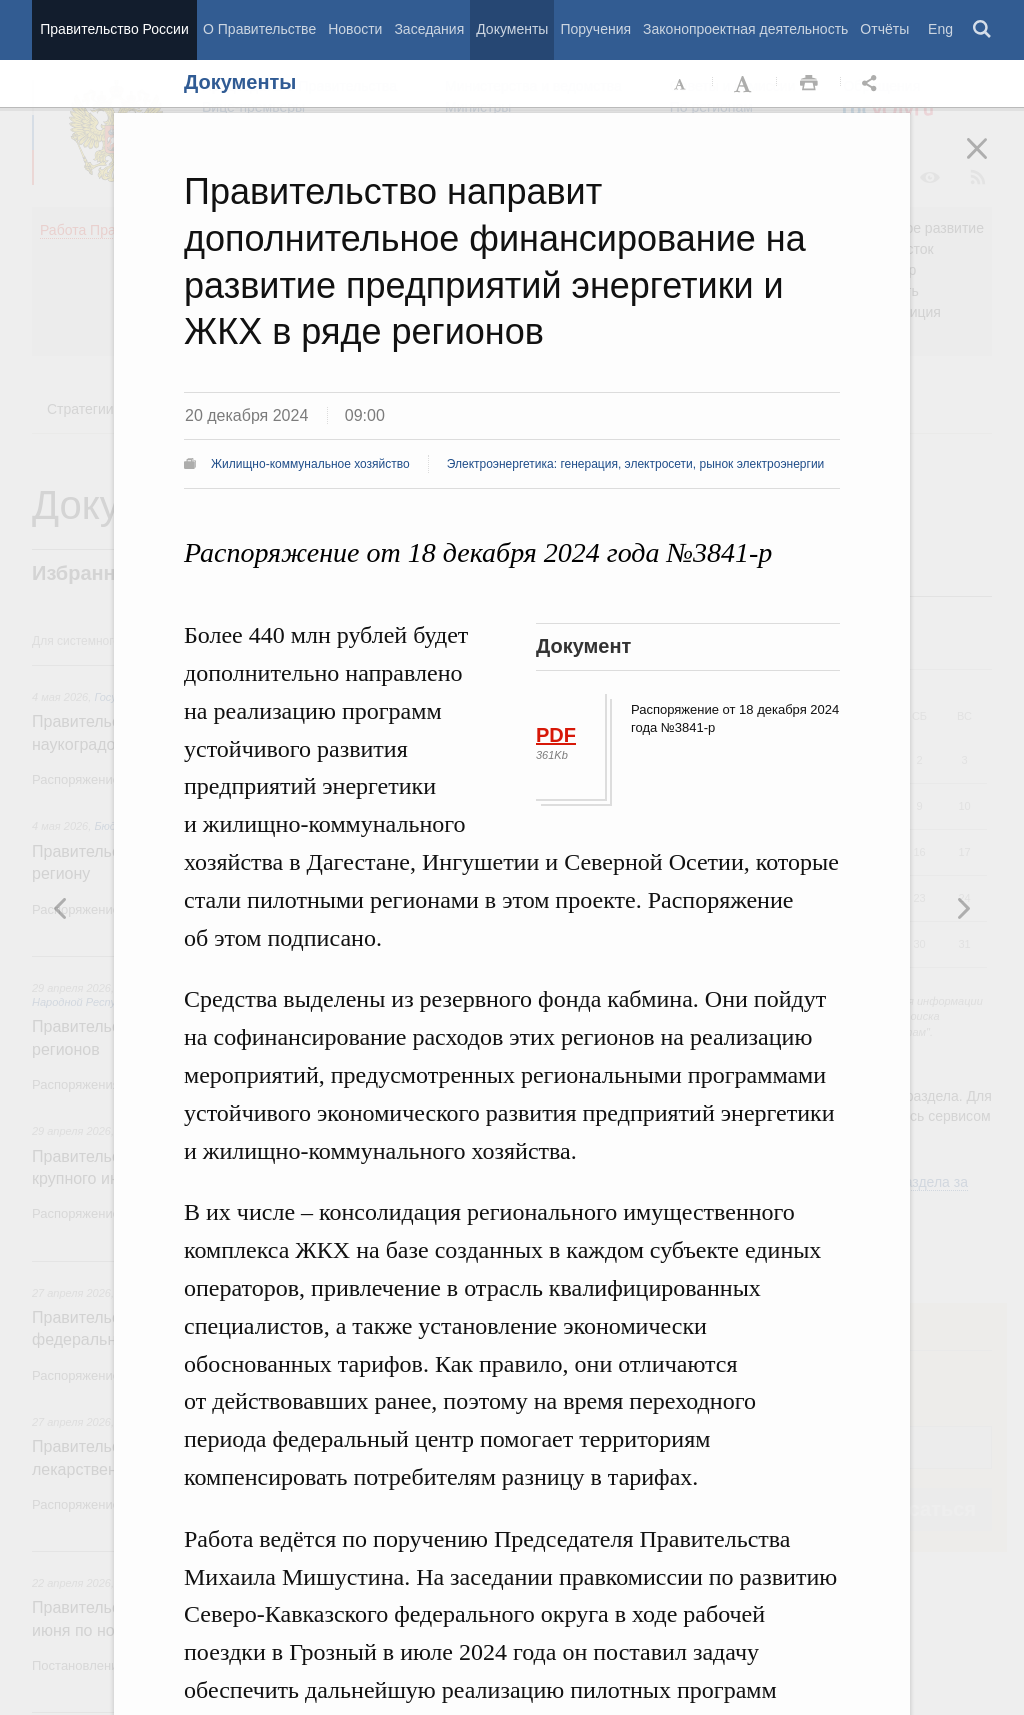 The image size is (1024, 1715). What do you see at coordinates (884, 29) in the screenshot?
I see `Отчёты` at bounding box center [884, 29].